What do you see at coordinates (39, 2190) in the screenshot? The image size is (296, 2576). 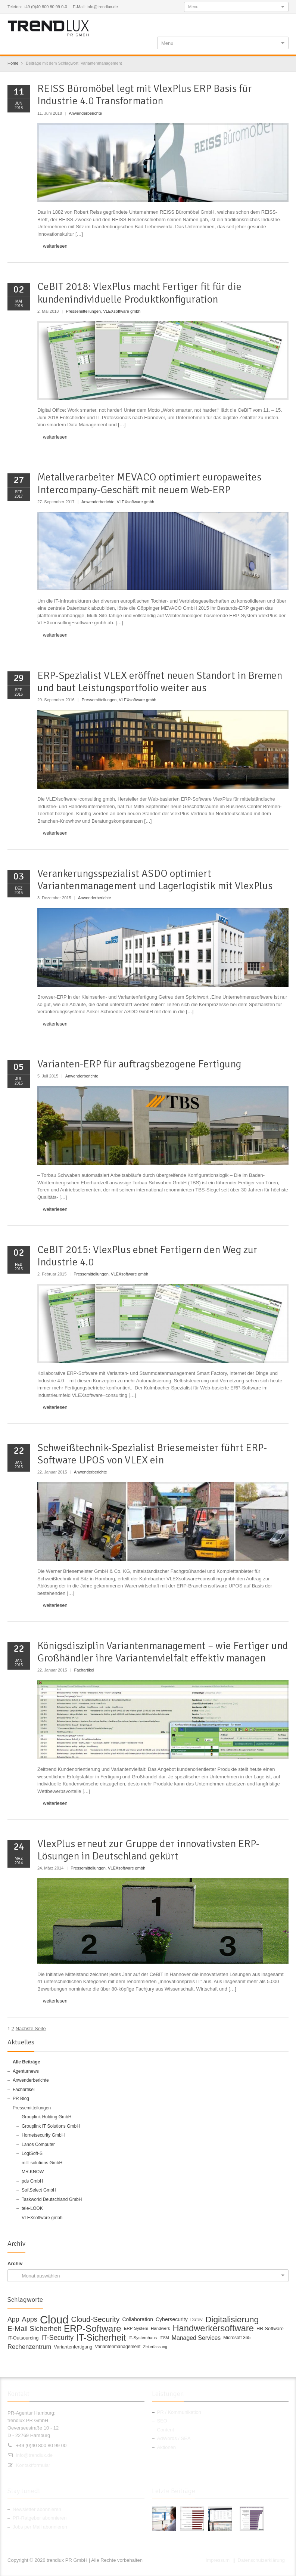 I see `SoftSelect GmbH` at bounding box center [39, 2190].